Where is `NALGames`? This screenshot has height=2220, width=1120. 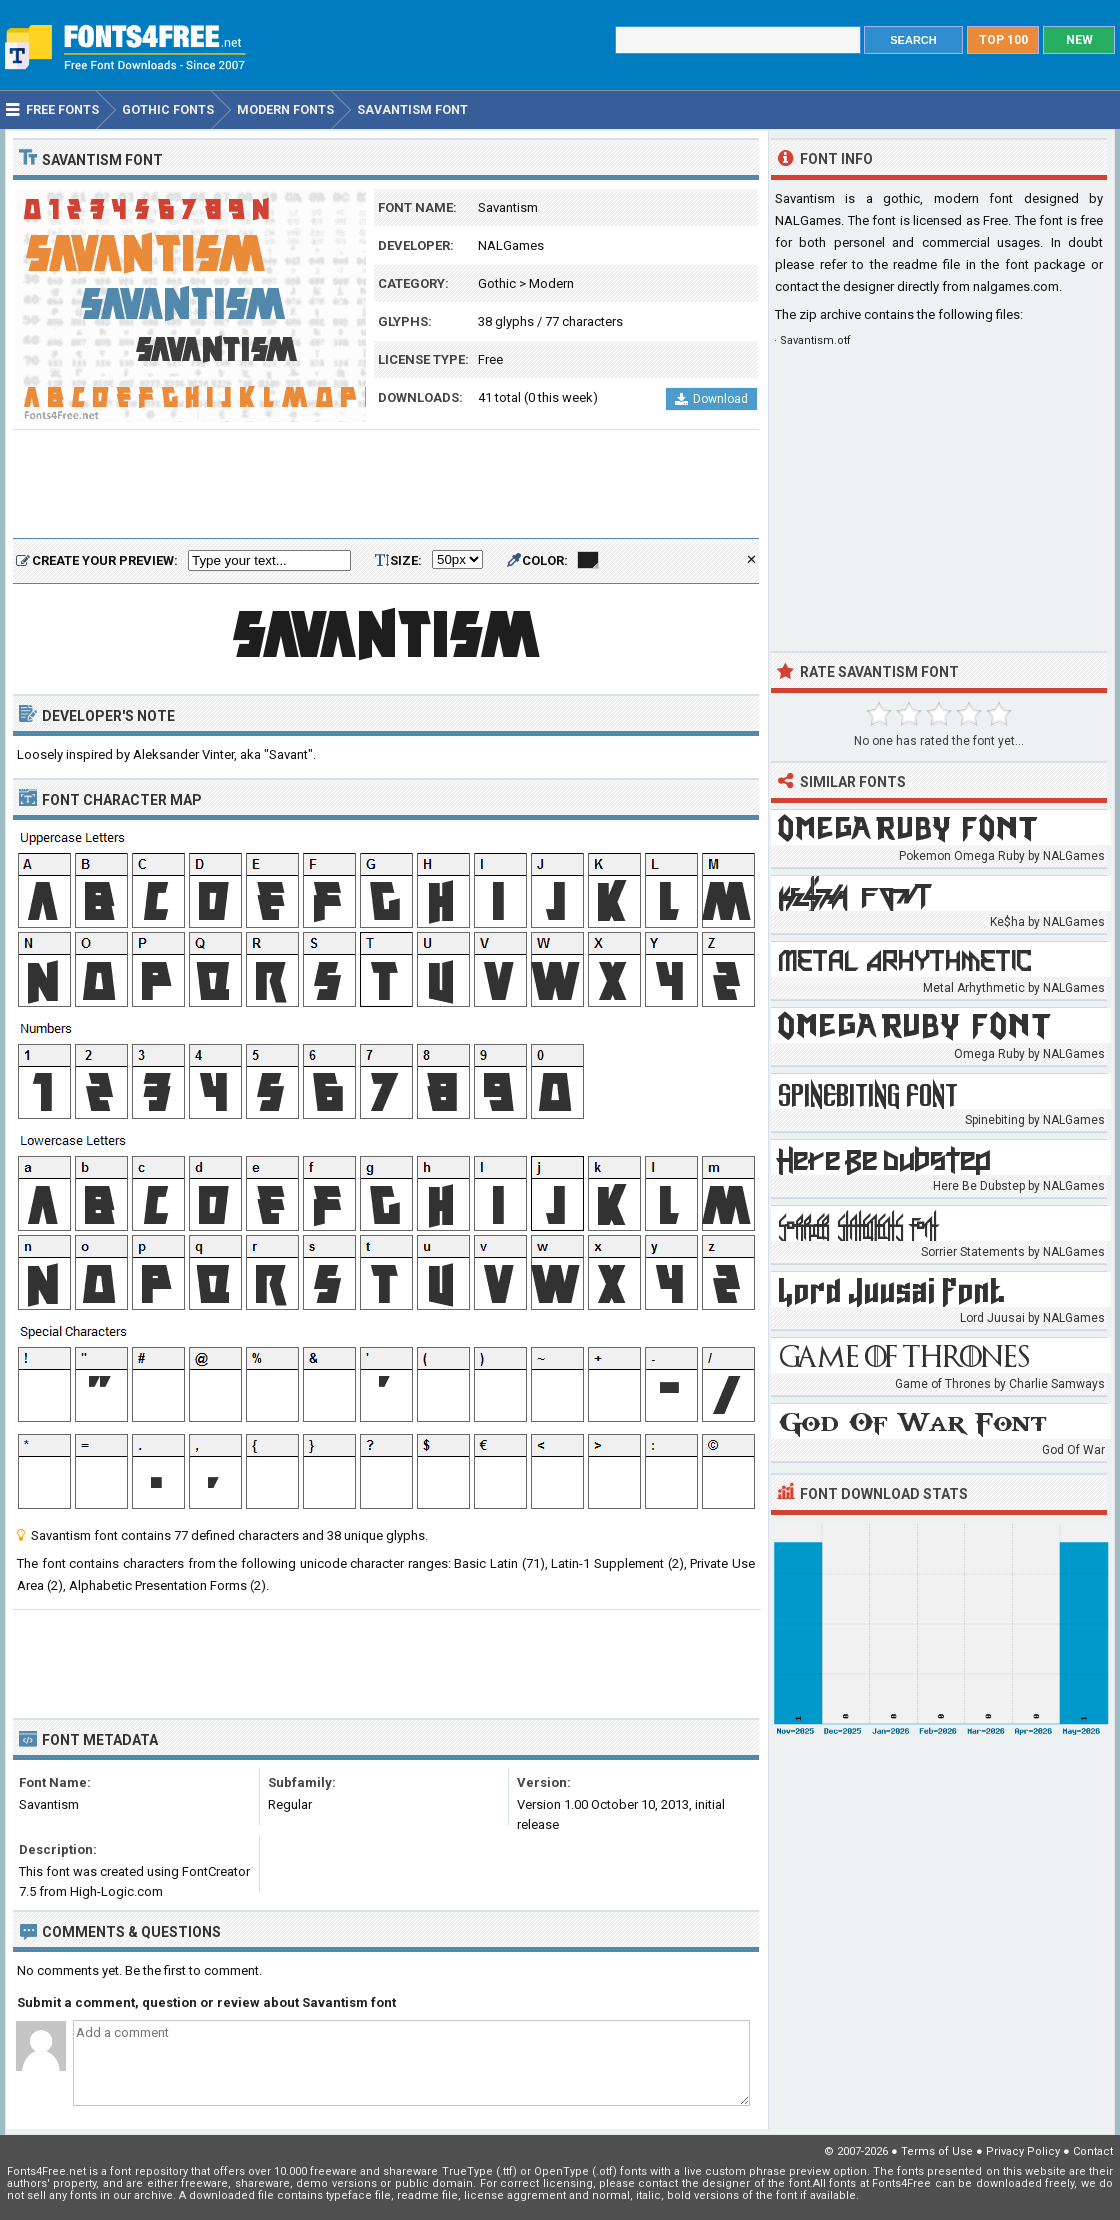
NALGames is located at coordinates (511, 245).